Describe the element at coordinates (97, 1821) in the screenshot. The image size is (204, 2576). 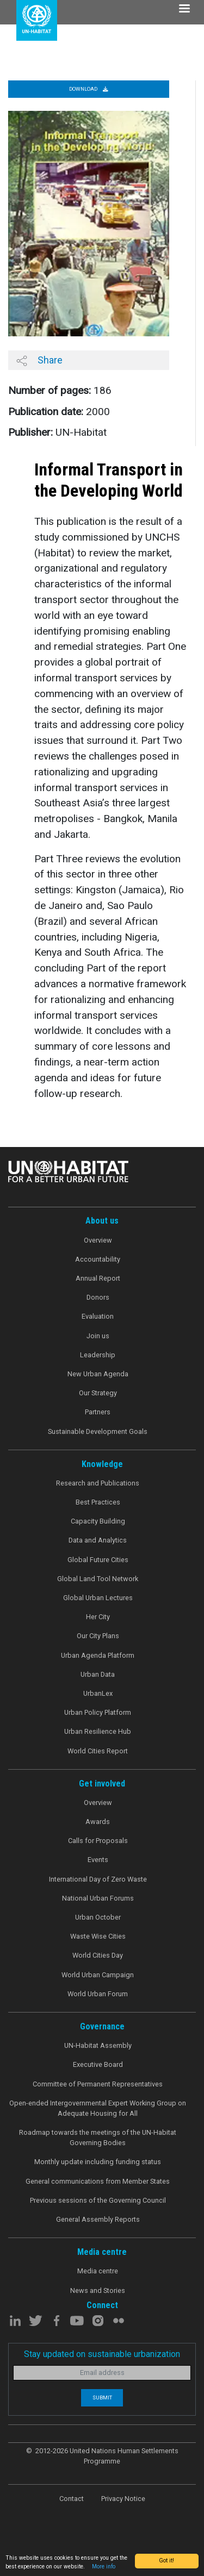
I see `Awards` at that location.